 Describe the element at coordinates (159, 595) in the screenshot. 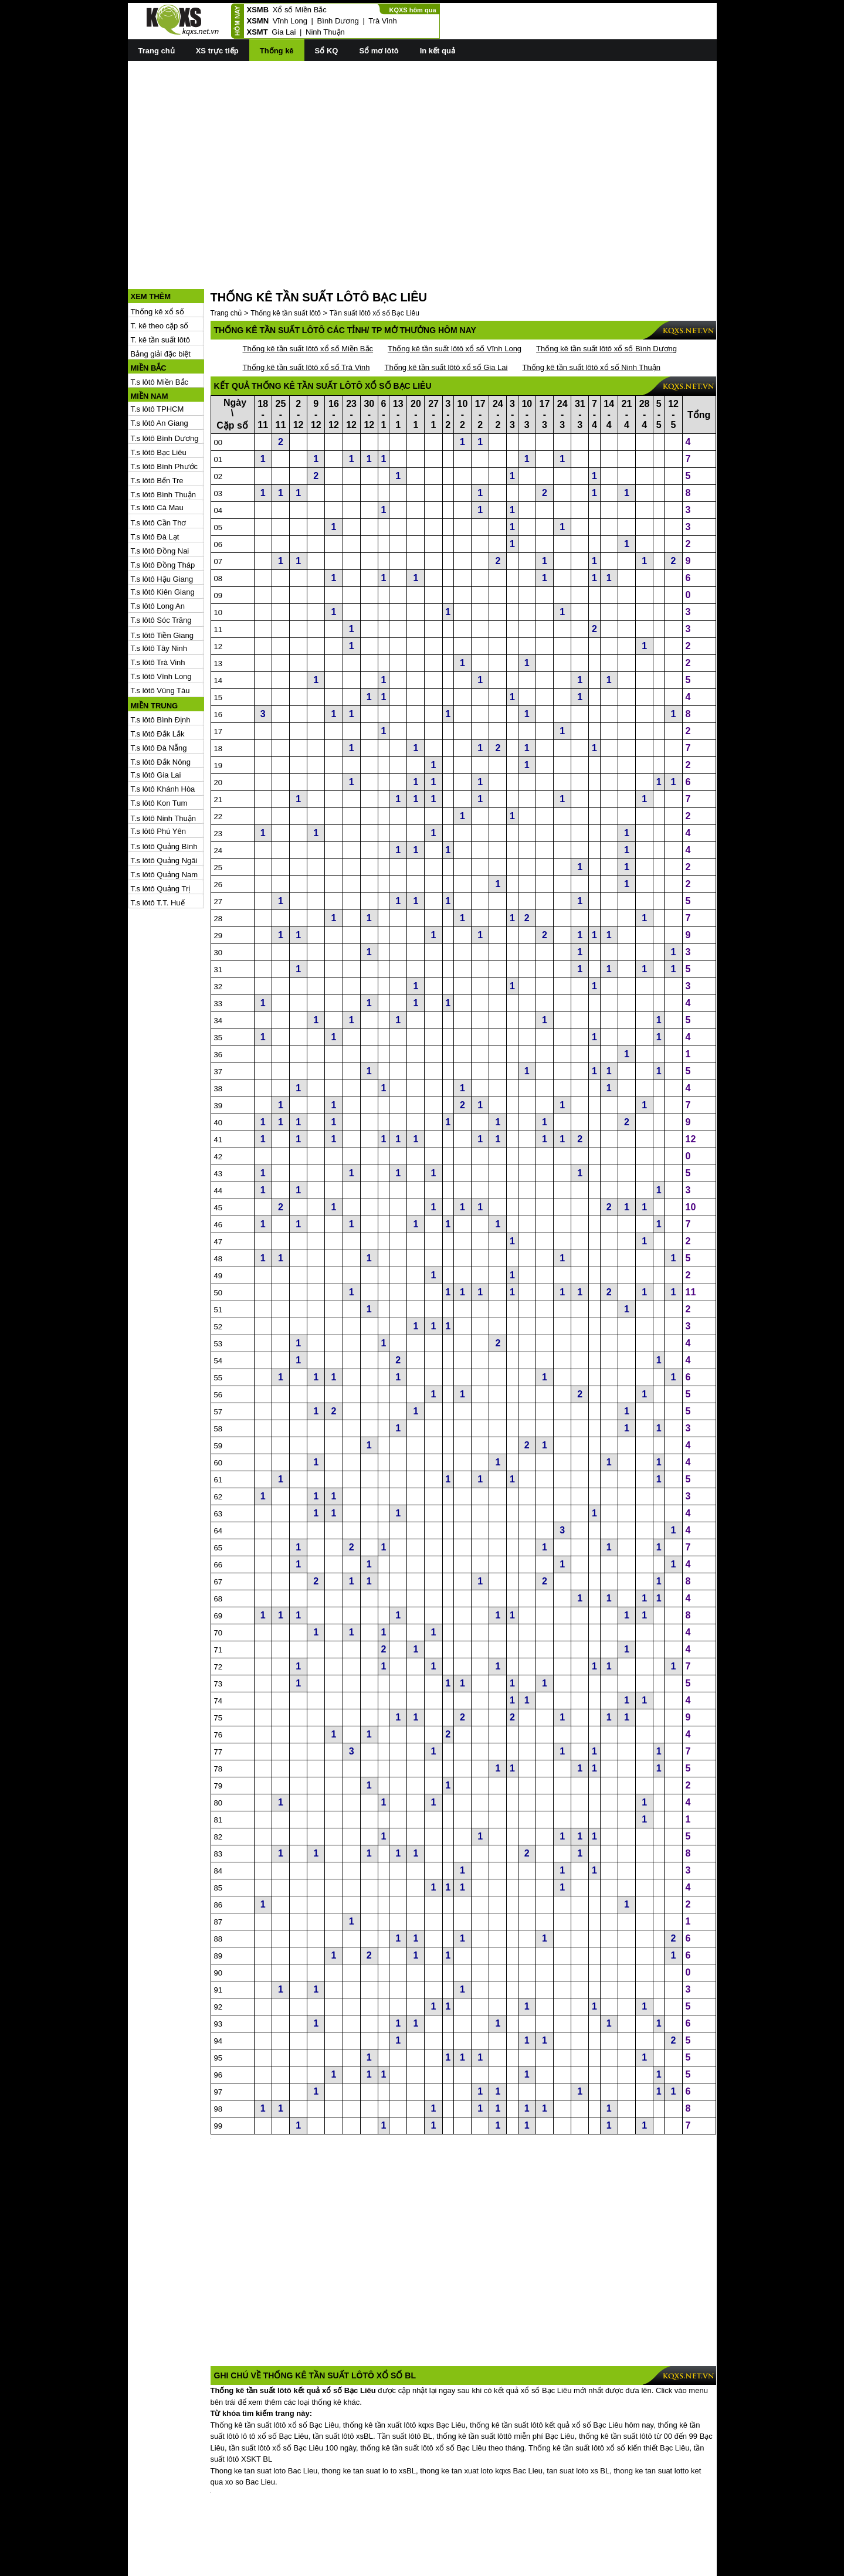

I see `T.s lôtô Tây Ninh` at that location.